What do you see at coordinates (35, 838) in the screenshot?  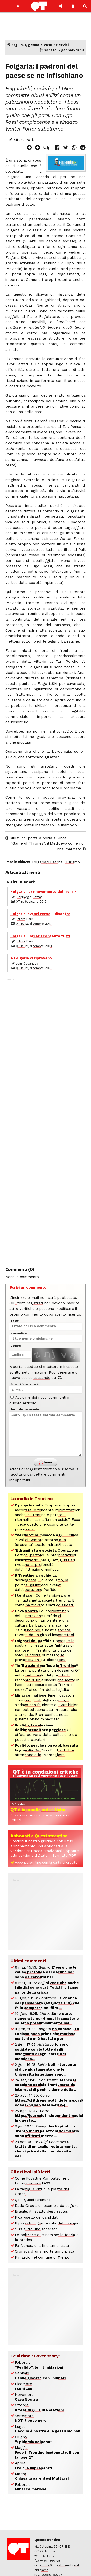 I see `Rifiuti: col porta a porta si vince` at bounding box center [35, 838].